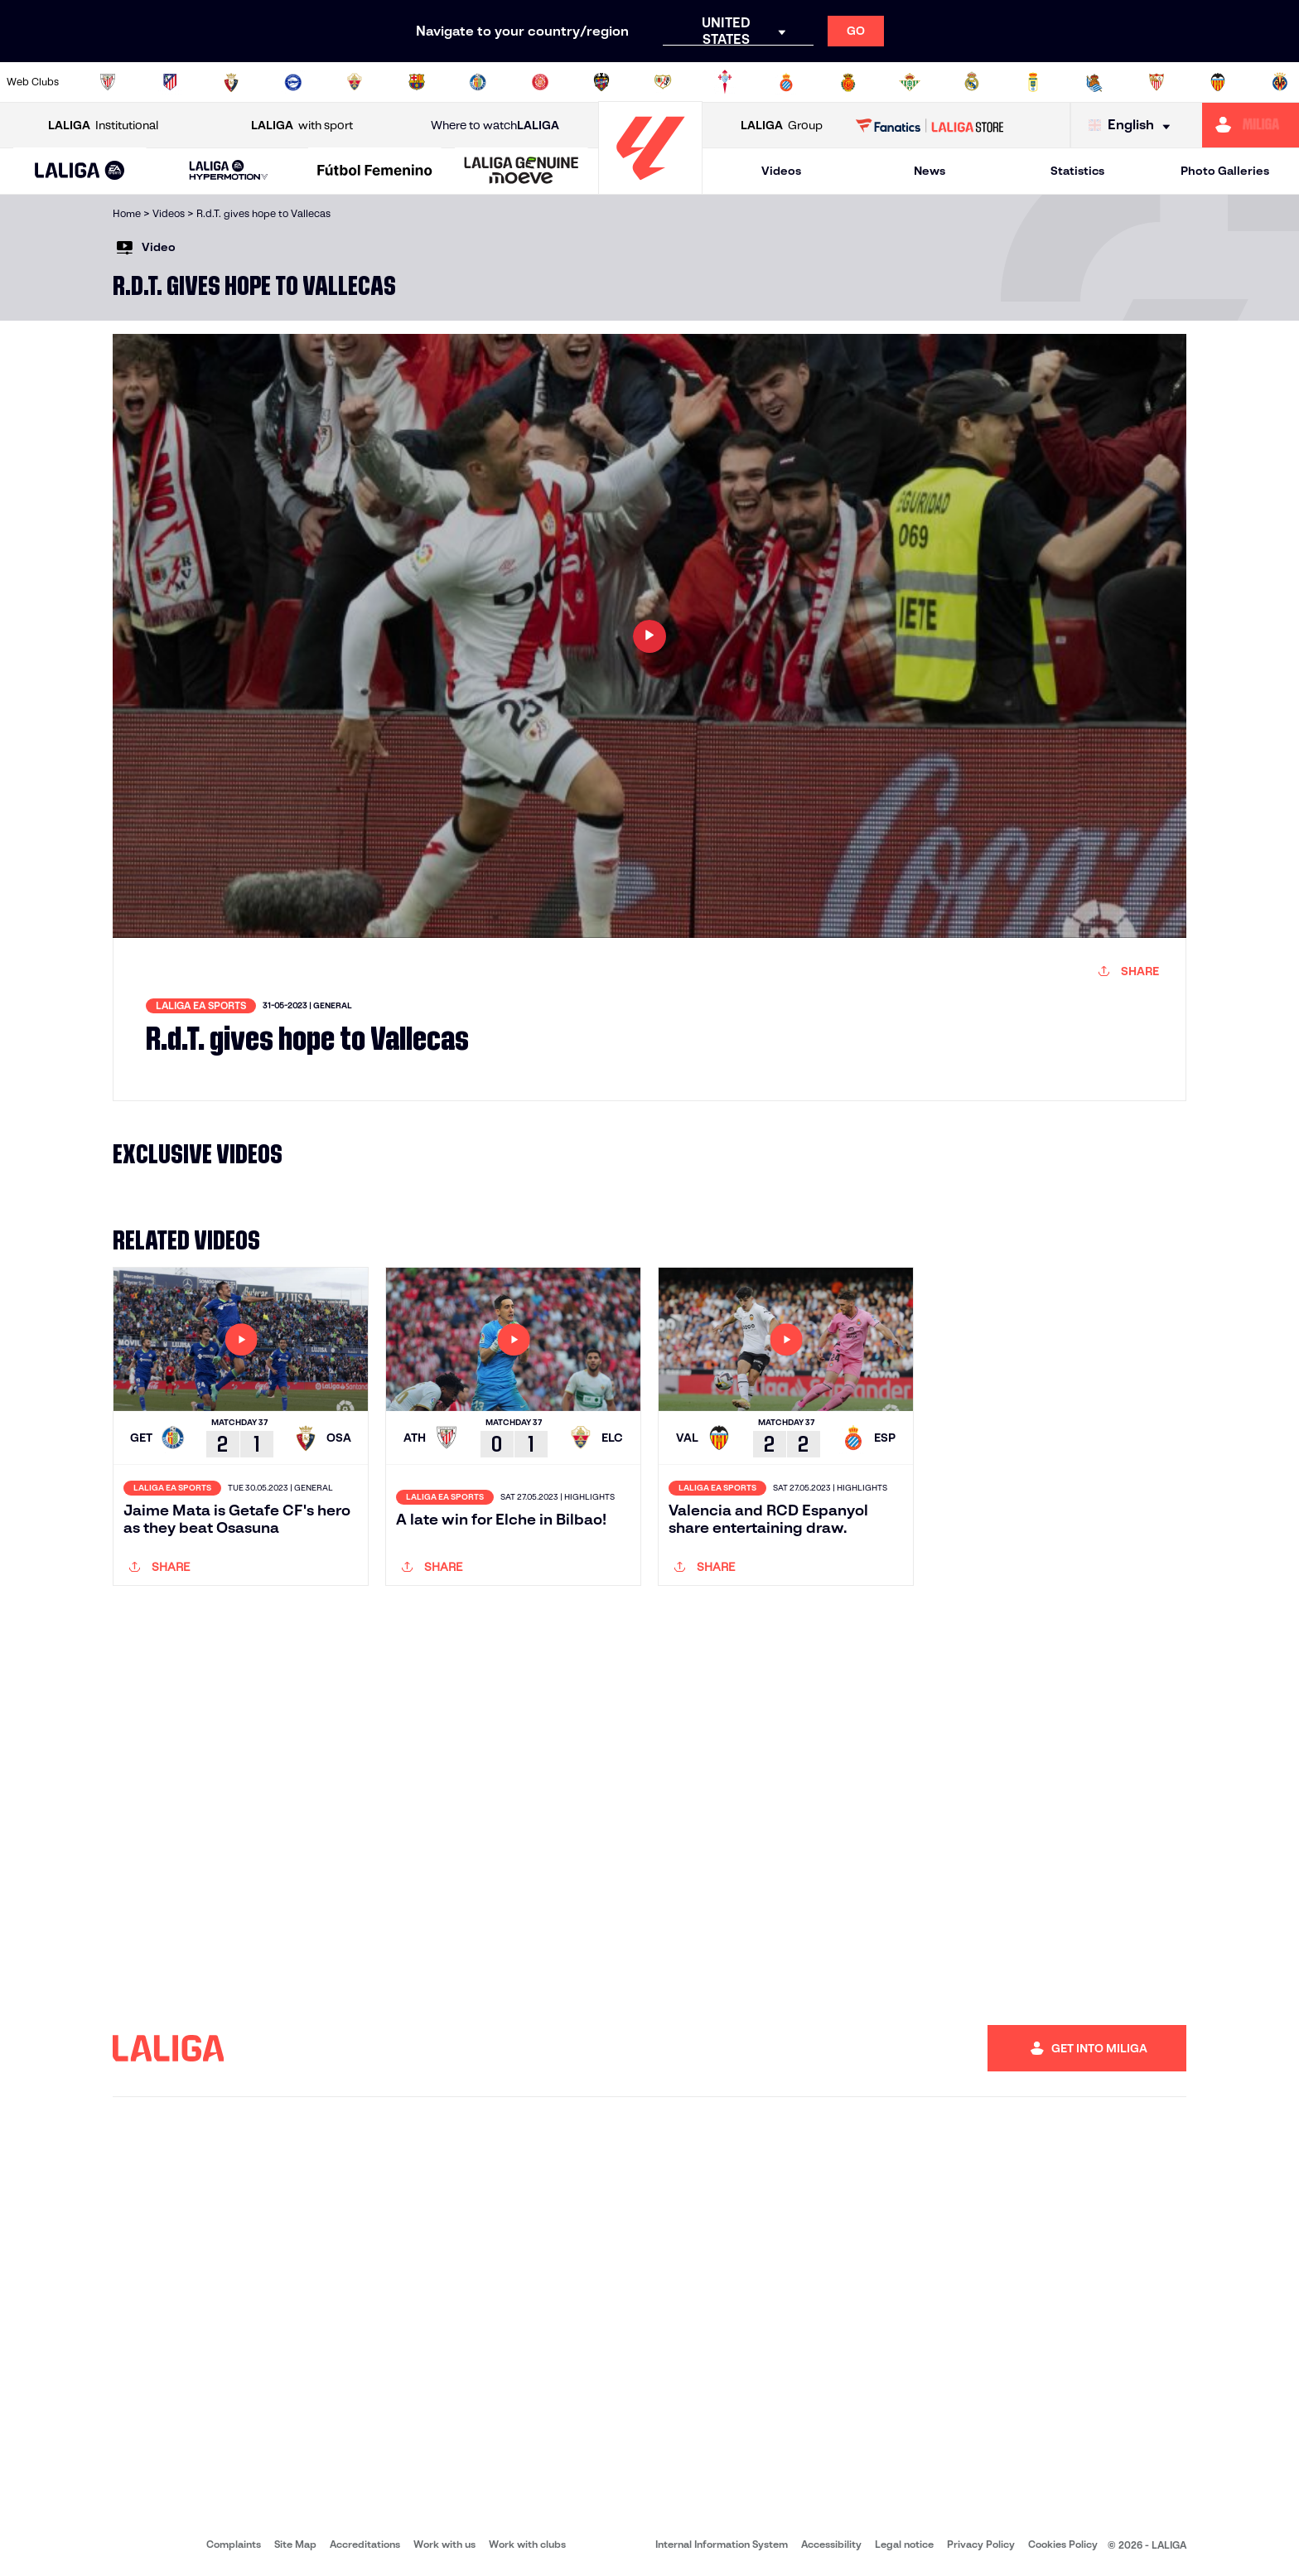  I want to click on Accreditations, so click(365, 2544).